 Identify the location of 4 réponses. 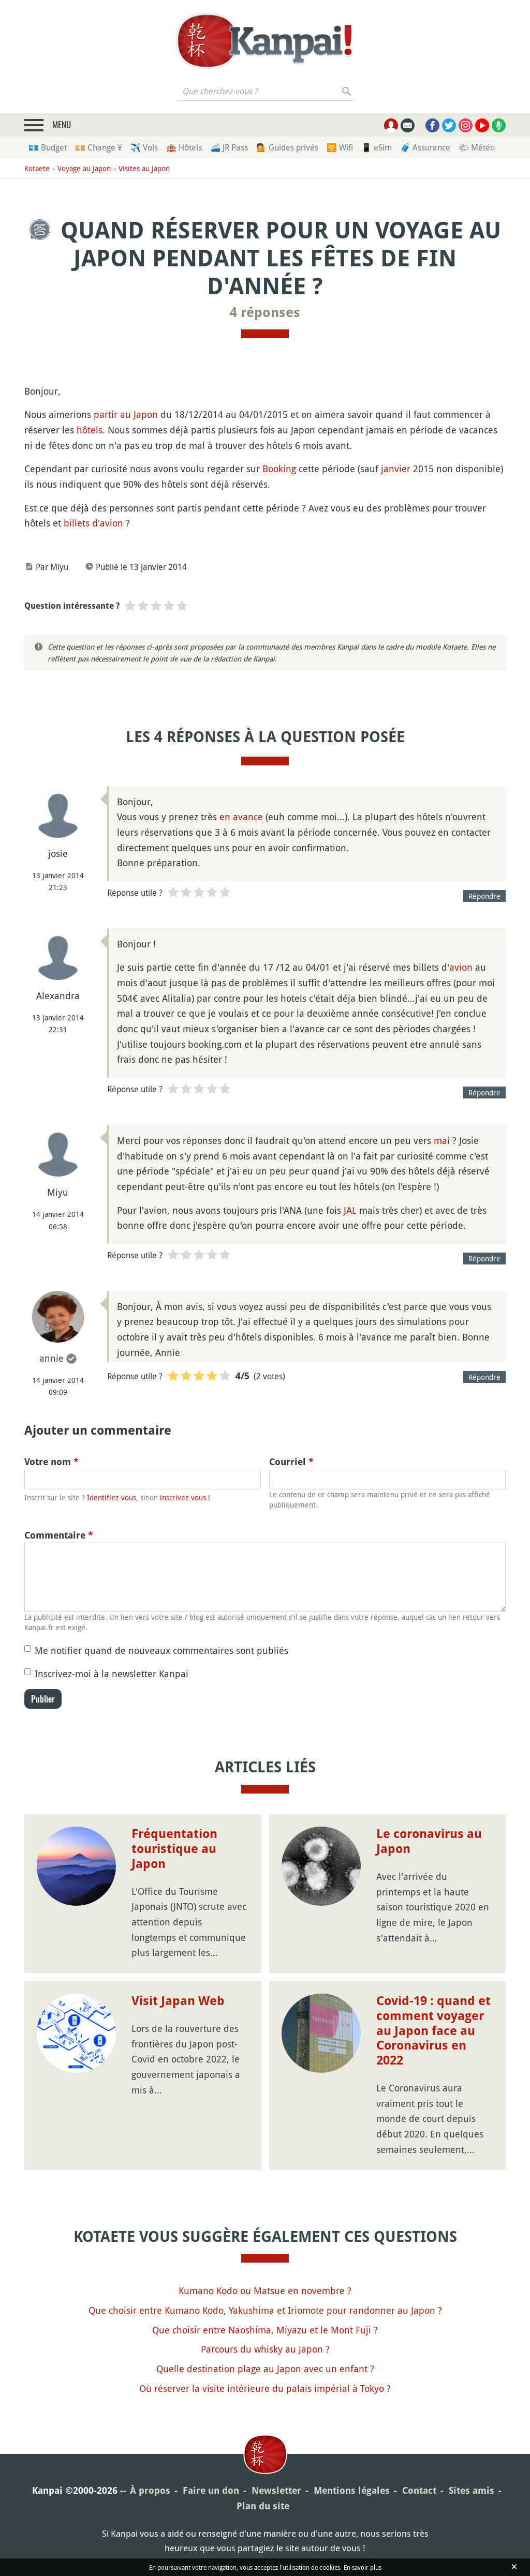
(265, 312).